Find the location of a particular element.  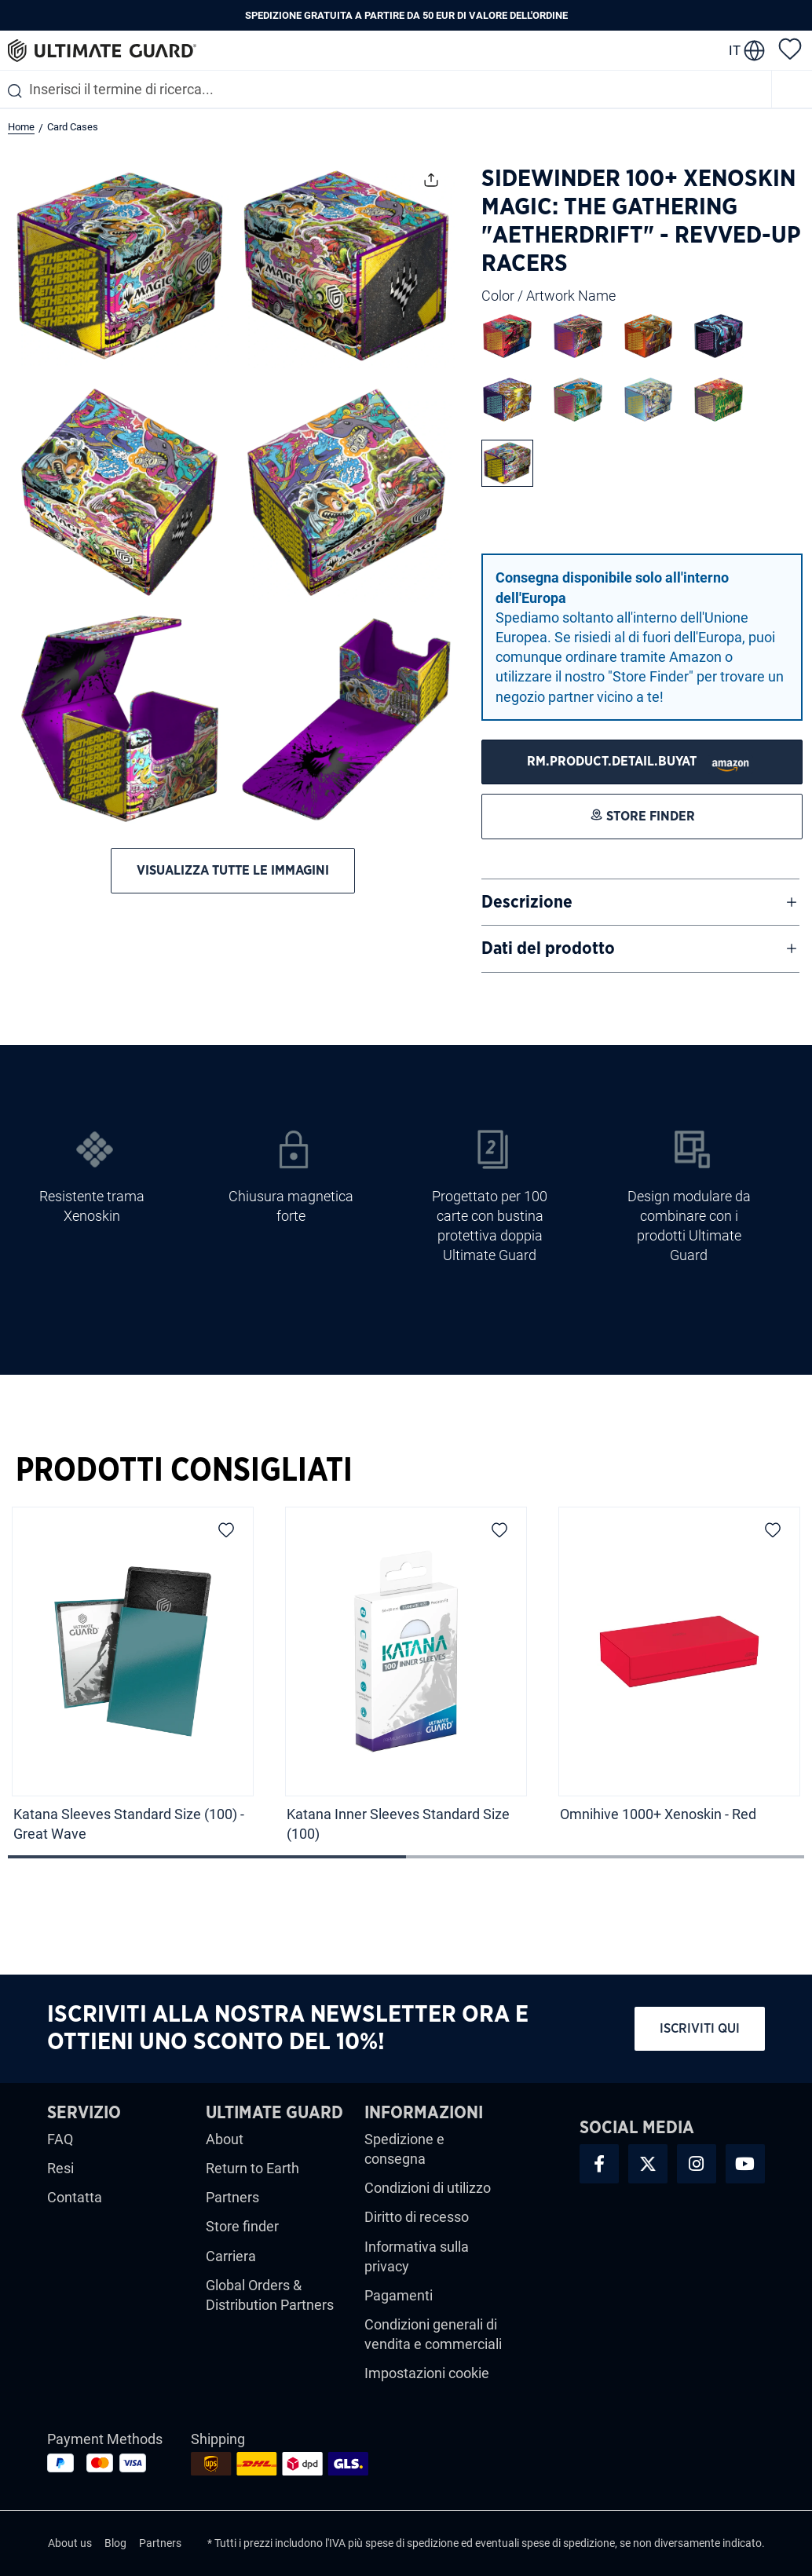

Katana Sleeves Standard Size (100) - Great Wave is located at coordinates (128, 1824).